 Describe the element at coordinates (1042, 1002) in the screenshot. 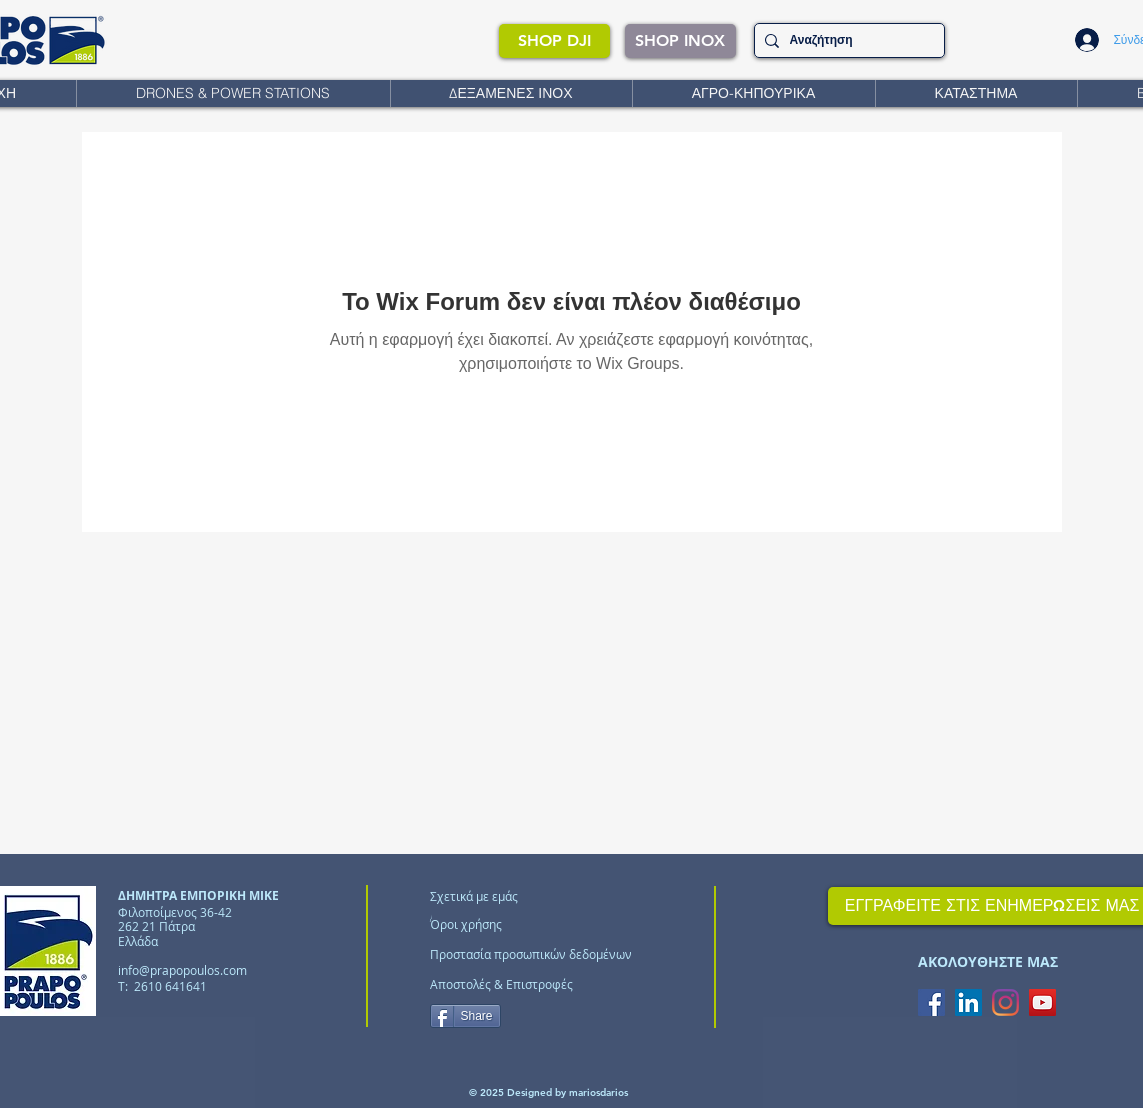

I see `[YouTube Social Icon]` at that location.